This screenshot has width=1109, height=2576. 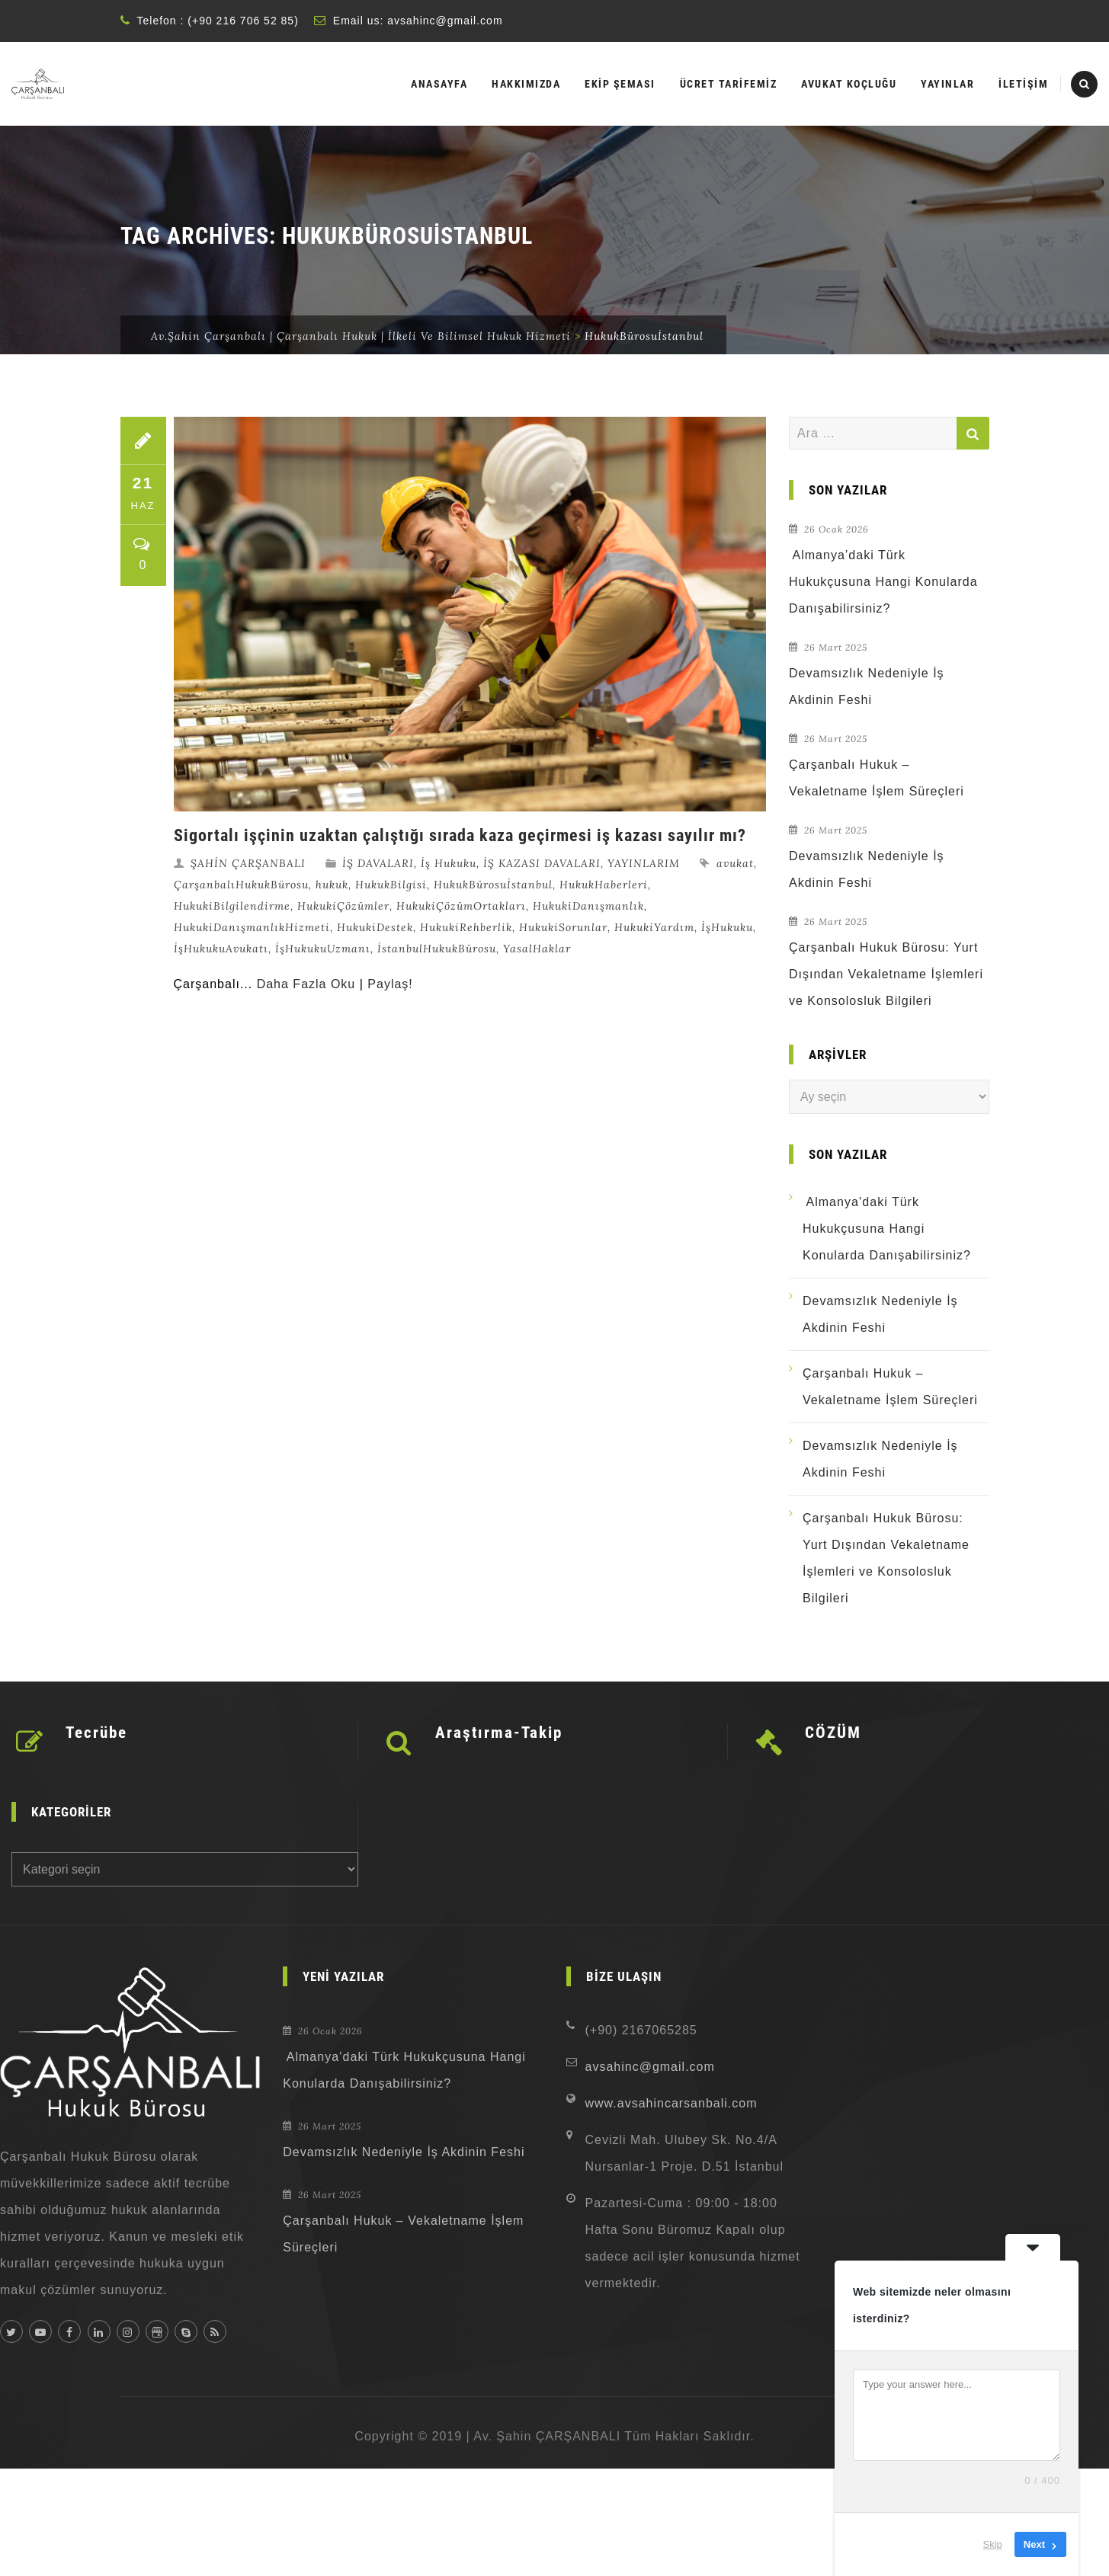 I want to click on HukukiÇözümler, so click(x=343, y=906).